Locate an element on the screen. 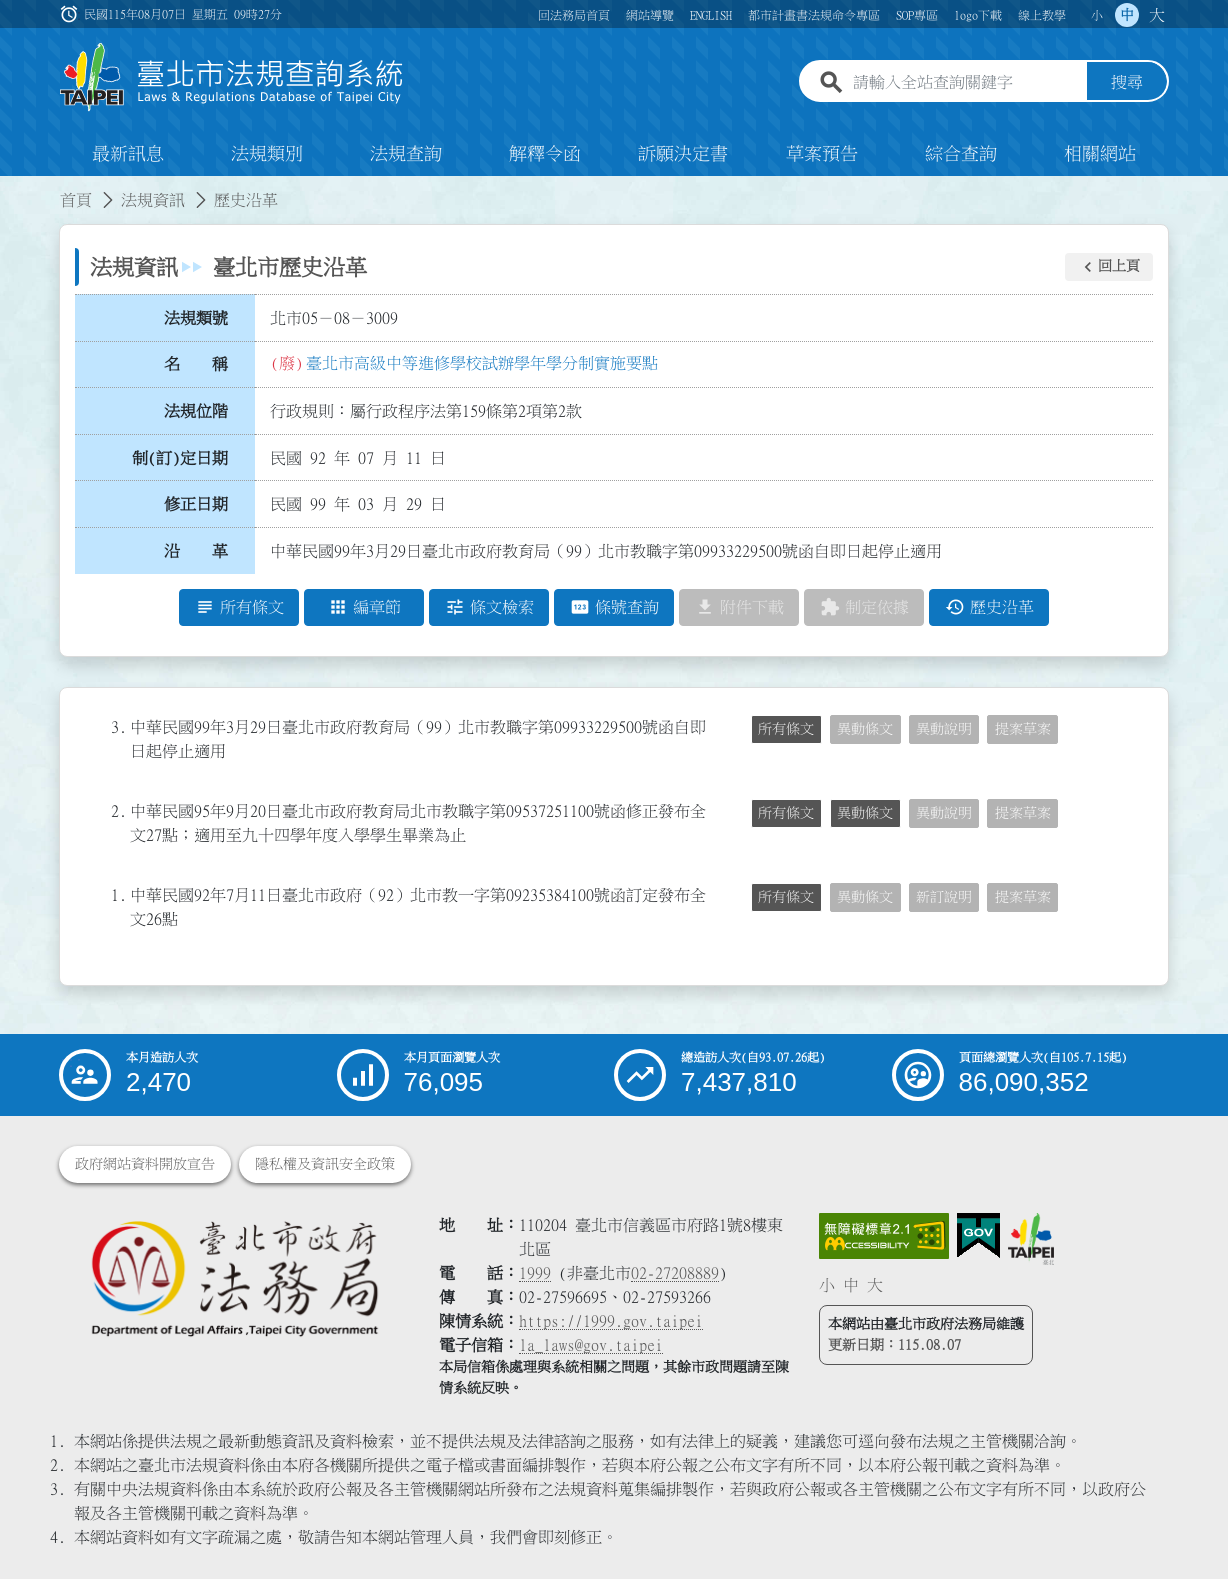 The image size is (1228, 1579). 相關網站 is located at coordinates (1100, 154).